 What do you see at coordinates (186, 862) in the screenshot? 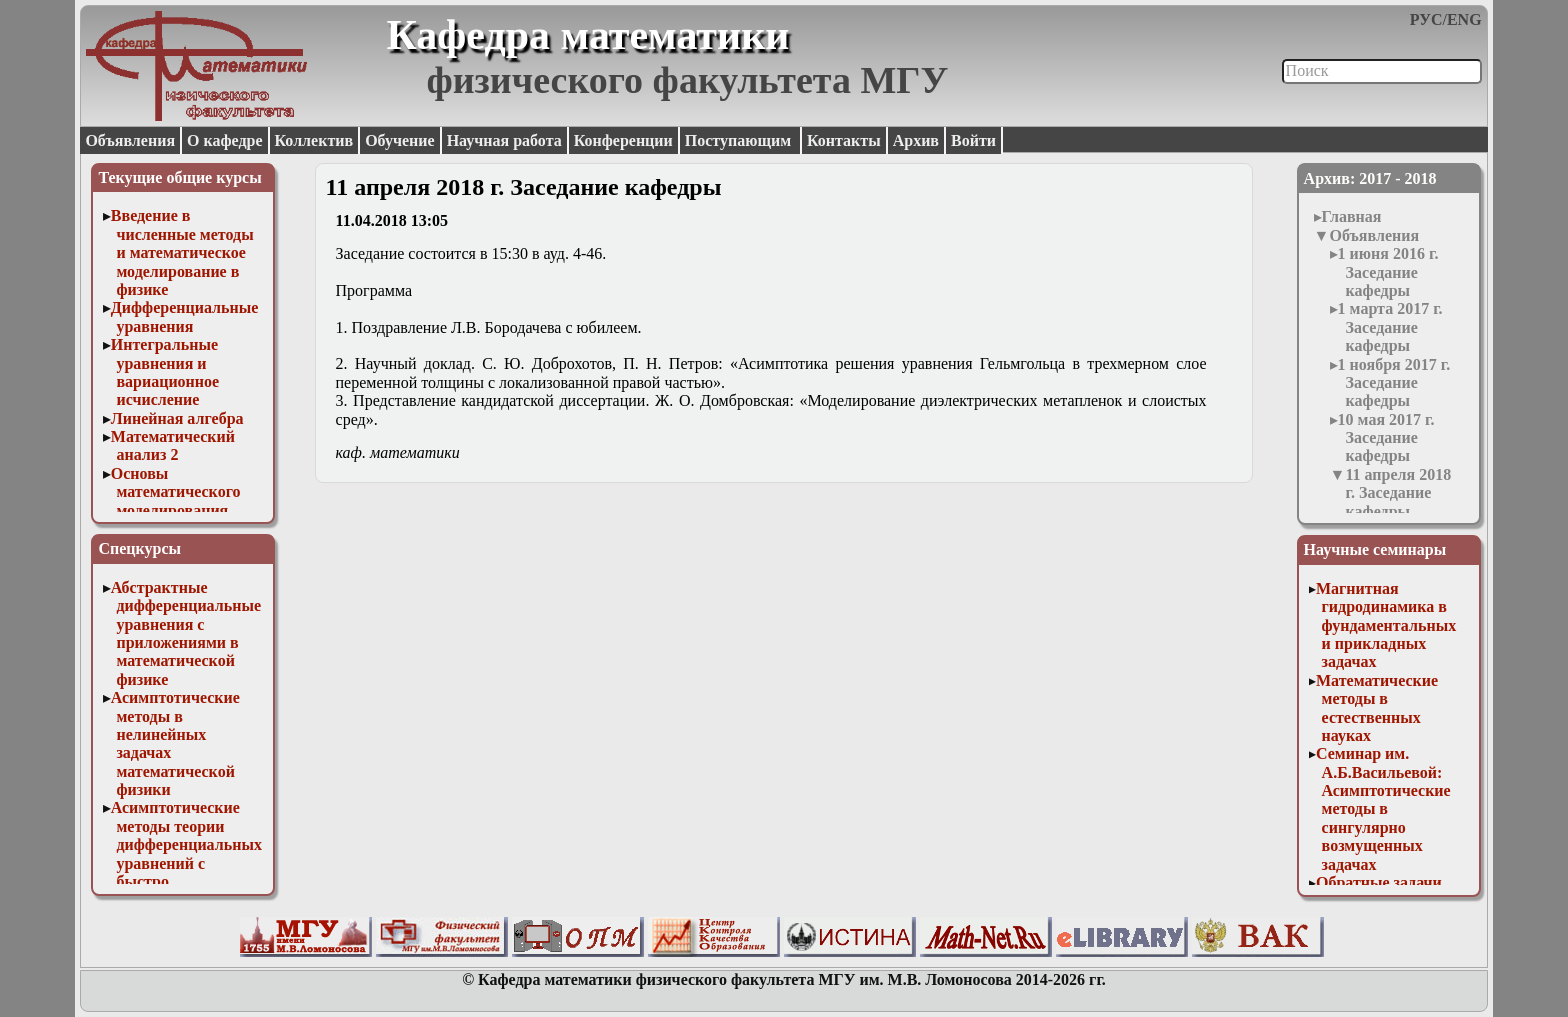
I see `Асимптотические методы теории дифференциальных уравнений с быстро осциллирующими решениями` at bounding box center [186, 862].